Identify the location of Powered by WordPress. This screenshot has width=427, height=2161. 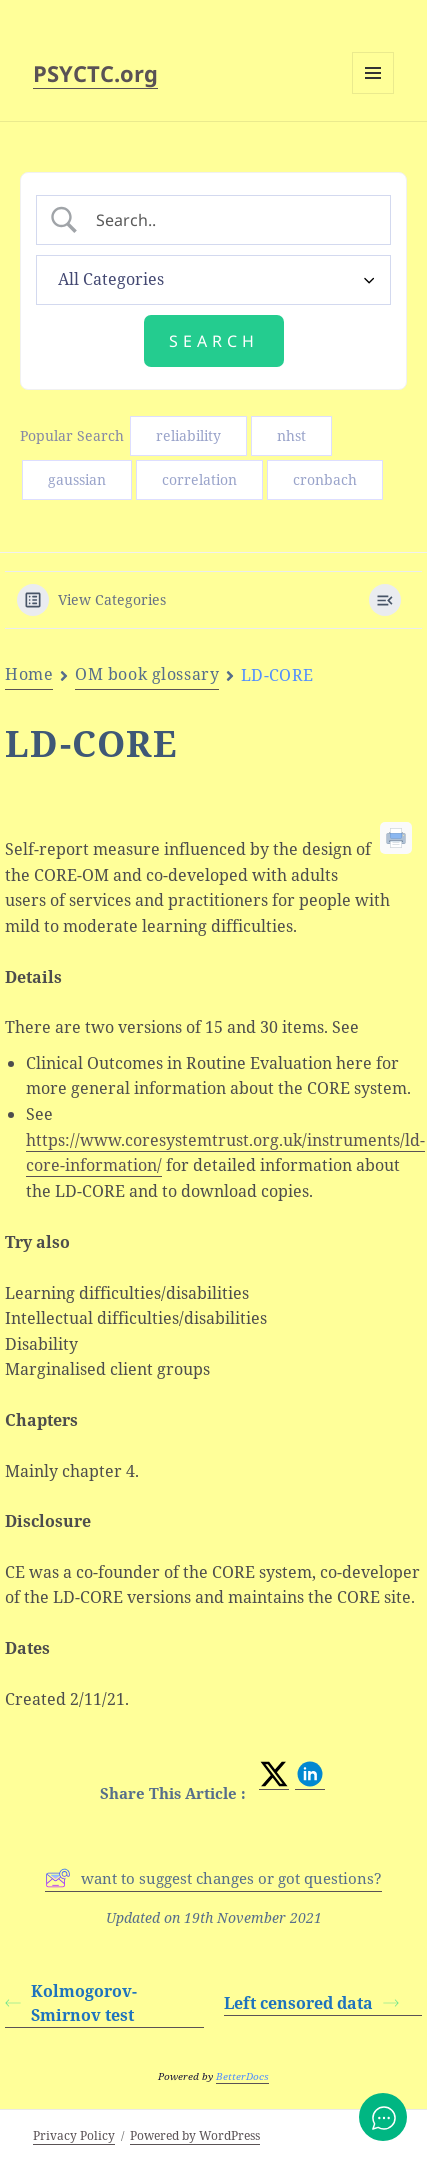
(195, 2135).